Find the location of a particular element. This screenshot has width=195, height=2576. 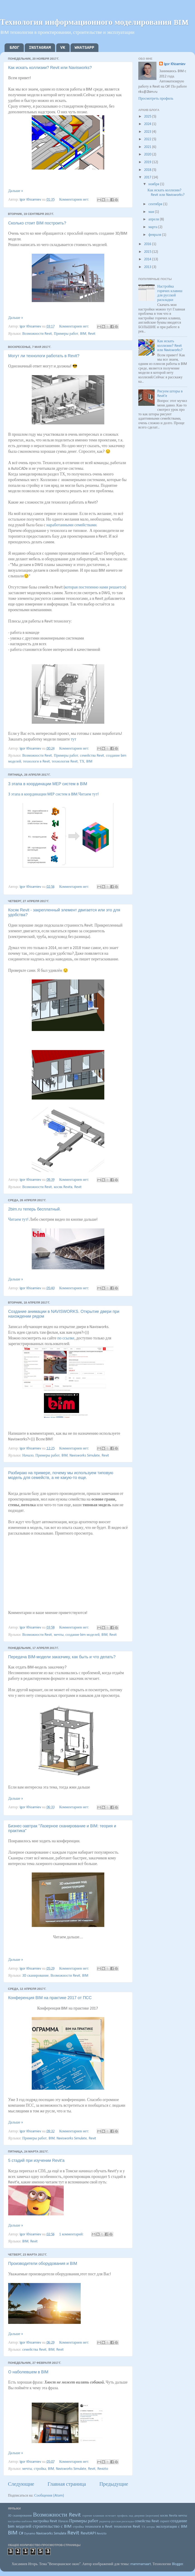

Revit is located at coordinates (91, 334).